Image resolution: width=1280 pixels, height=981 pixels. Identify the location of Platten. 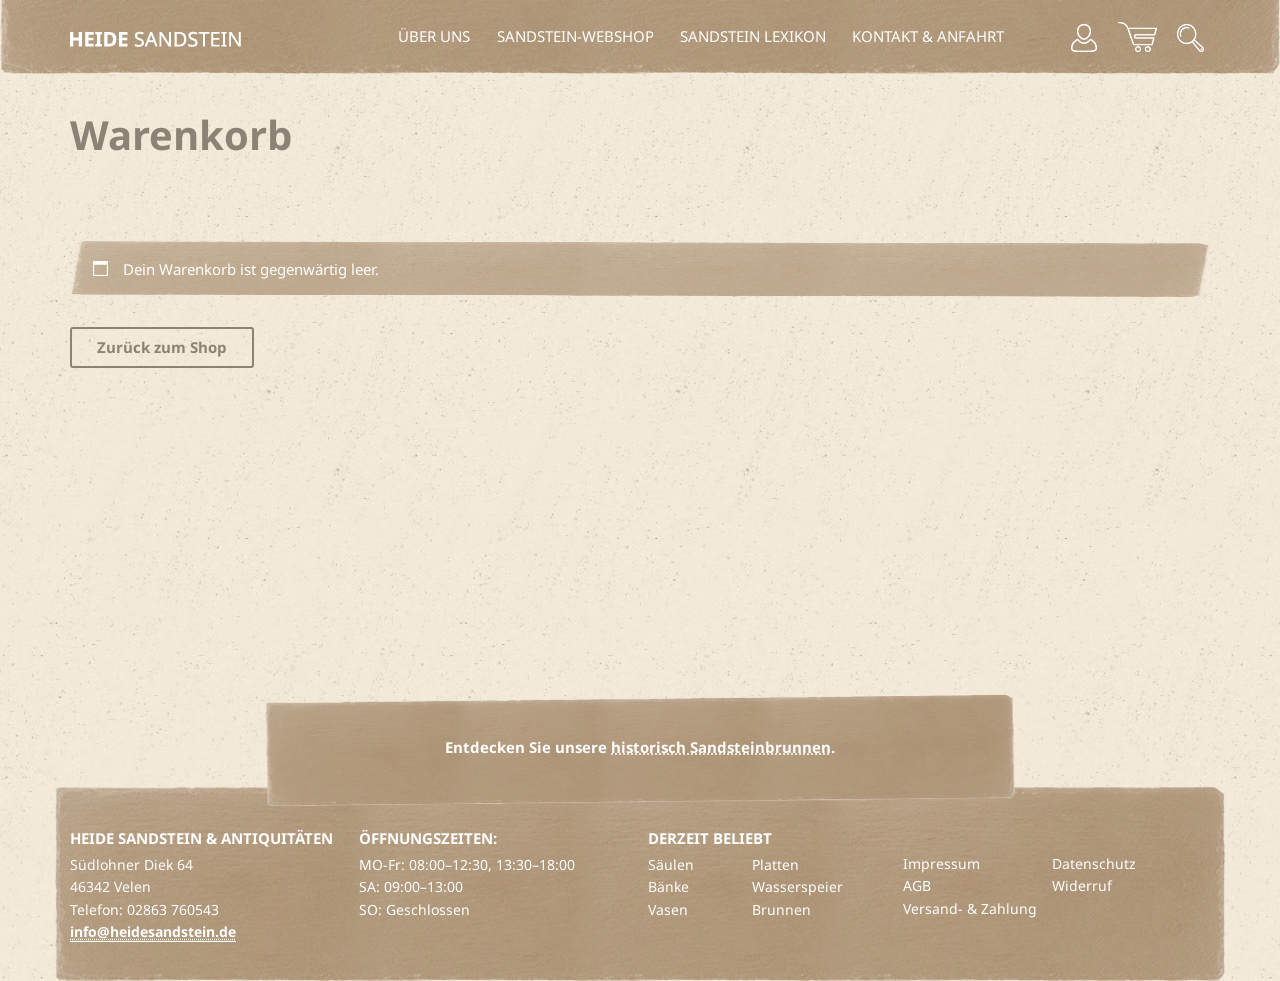
(775, 864).